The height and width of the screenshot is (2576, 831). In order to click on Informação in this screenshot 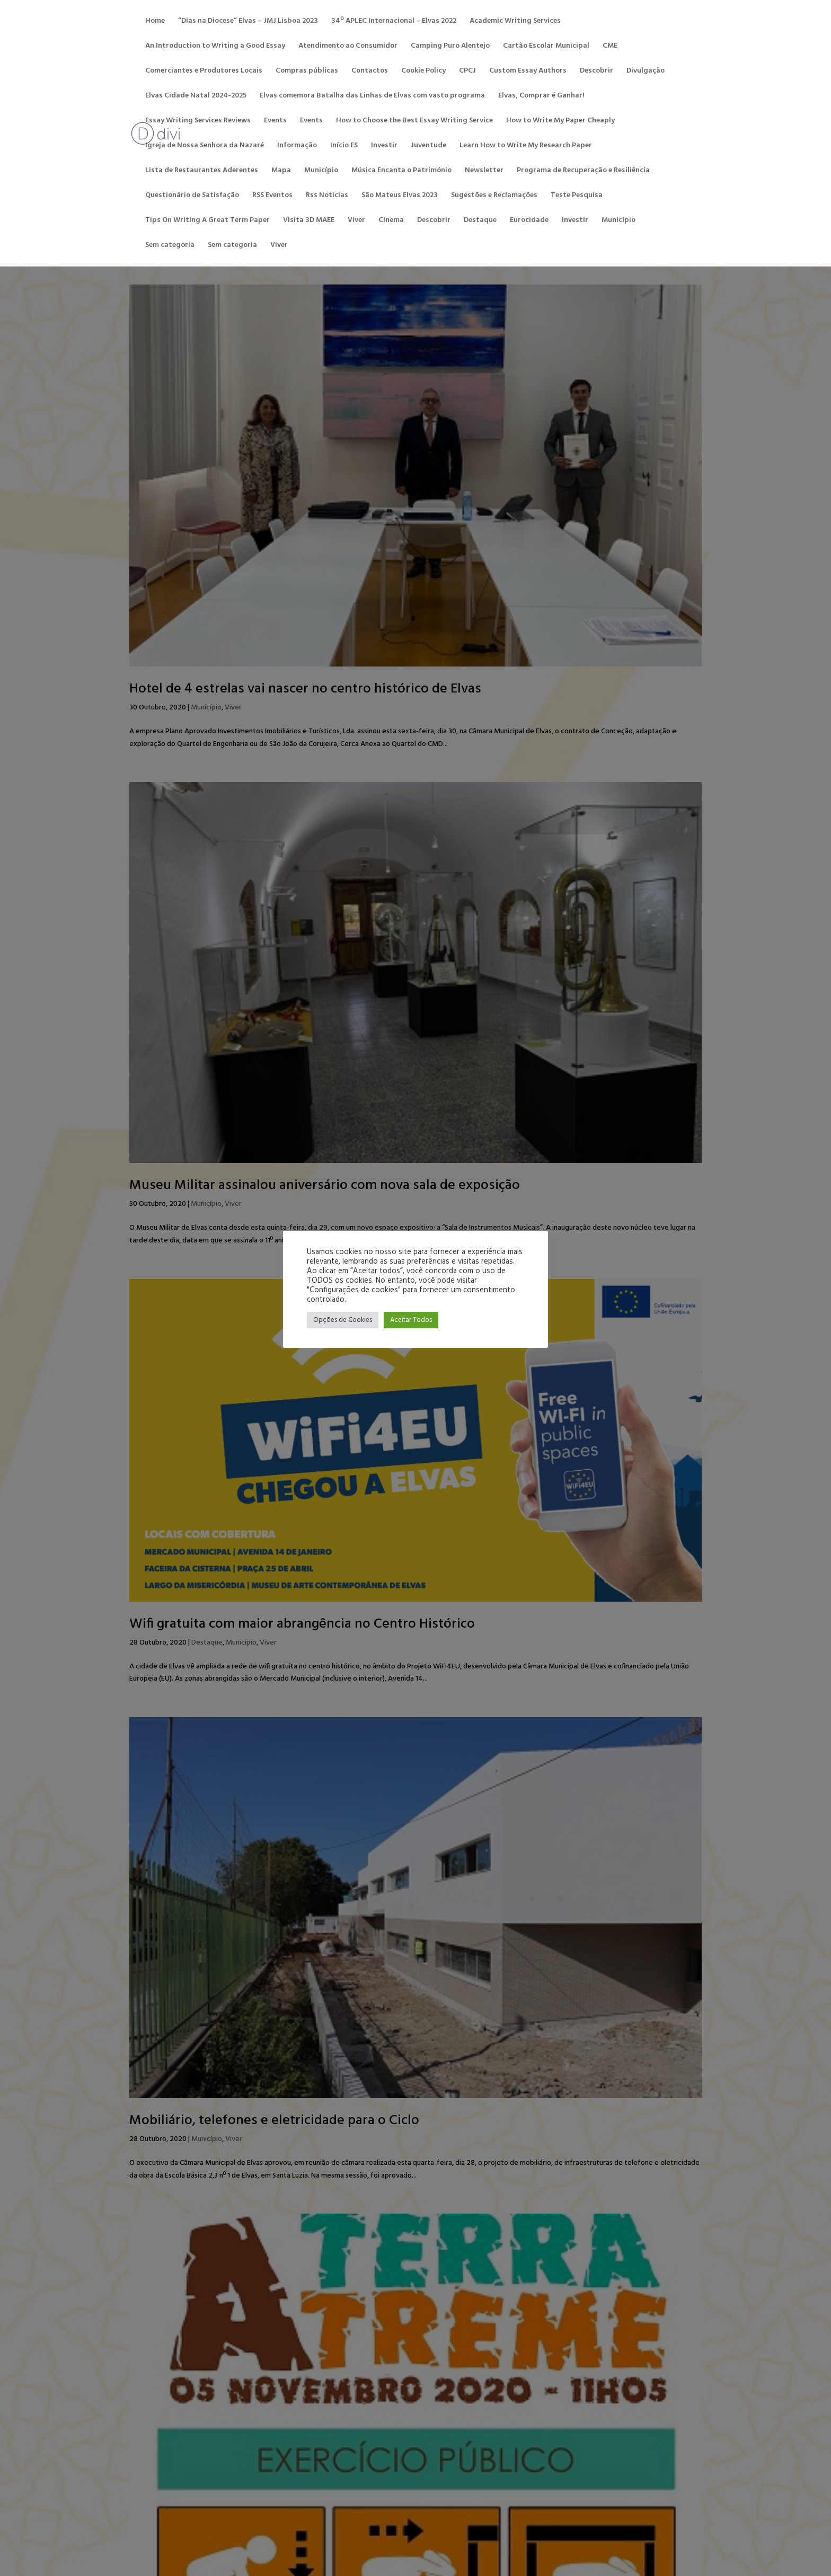, I will do `click(297, 147)`.